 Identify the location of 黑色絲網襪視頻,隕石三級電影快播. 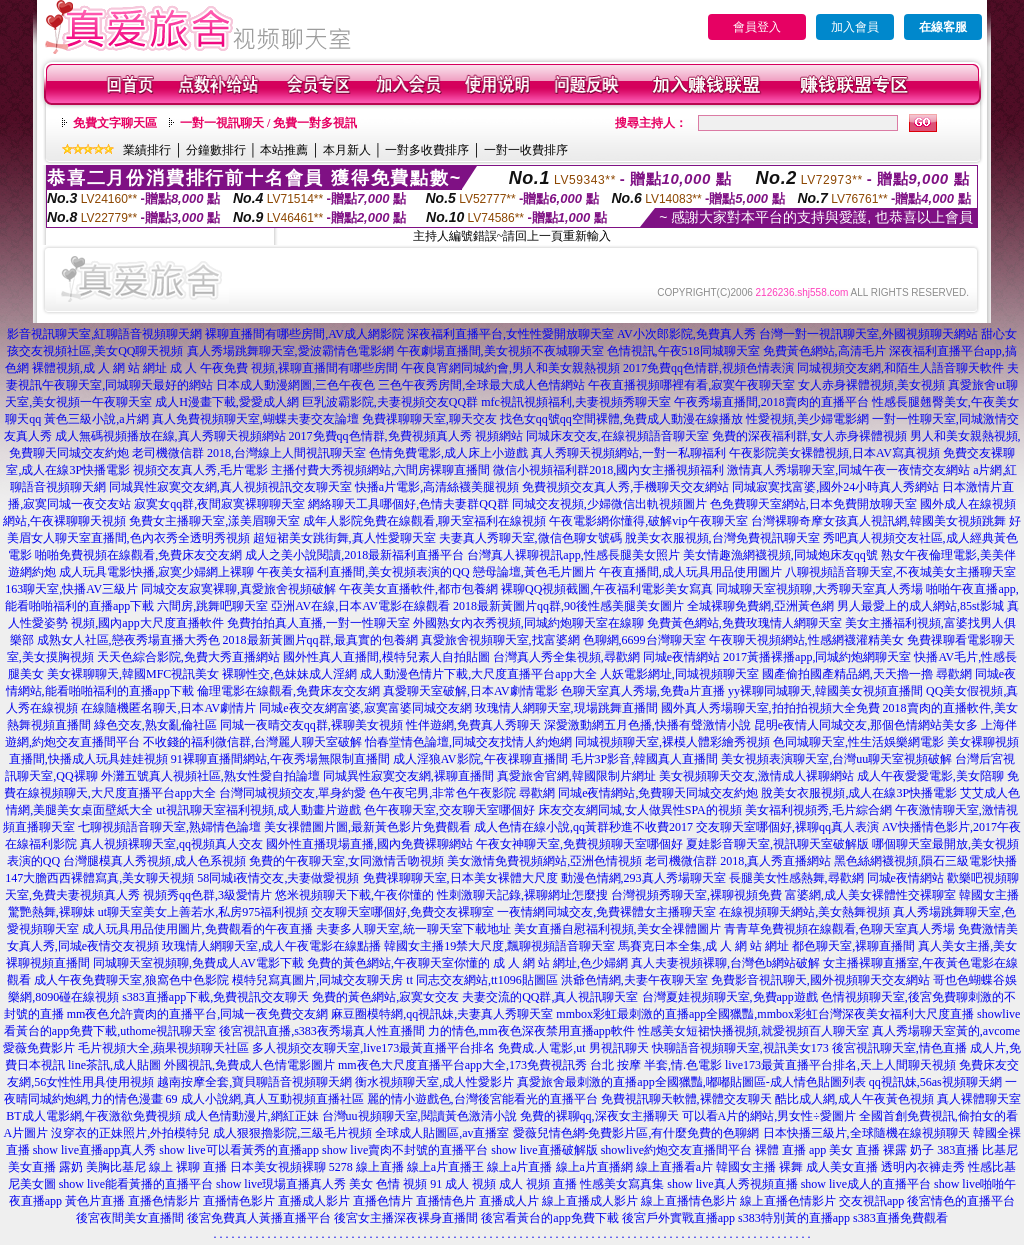
(925, 861).